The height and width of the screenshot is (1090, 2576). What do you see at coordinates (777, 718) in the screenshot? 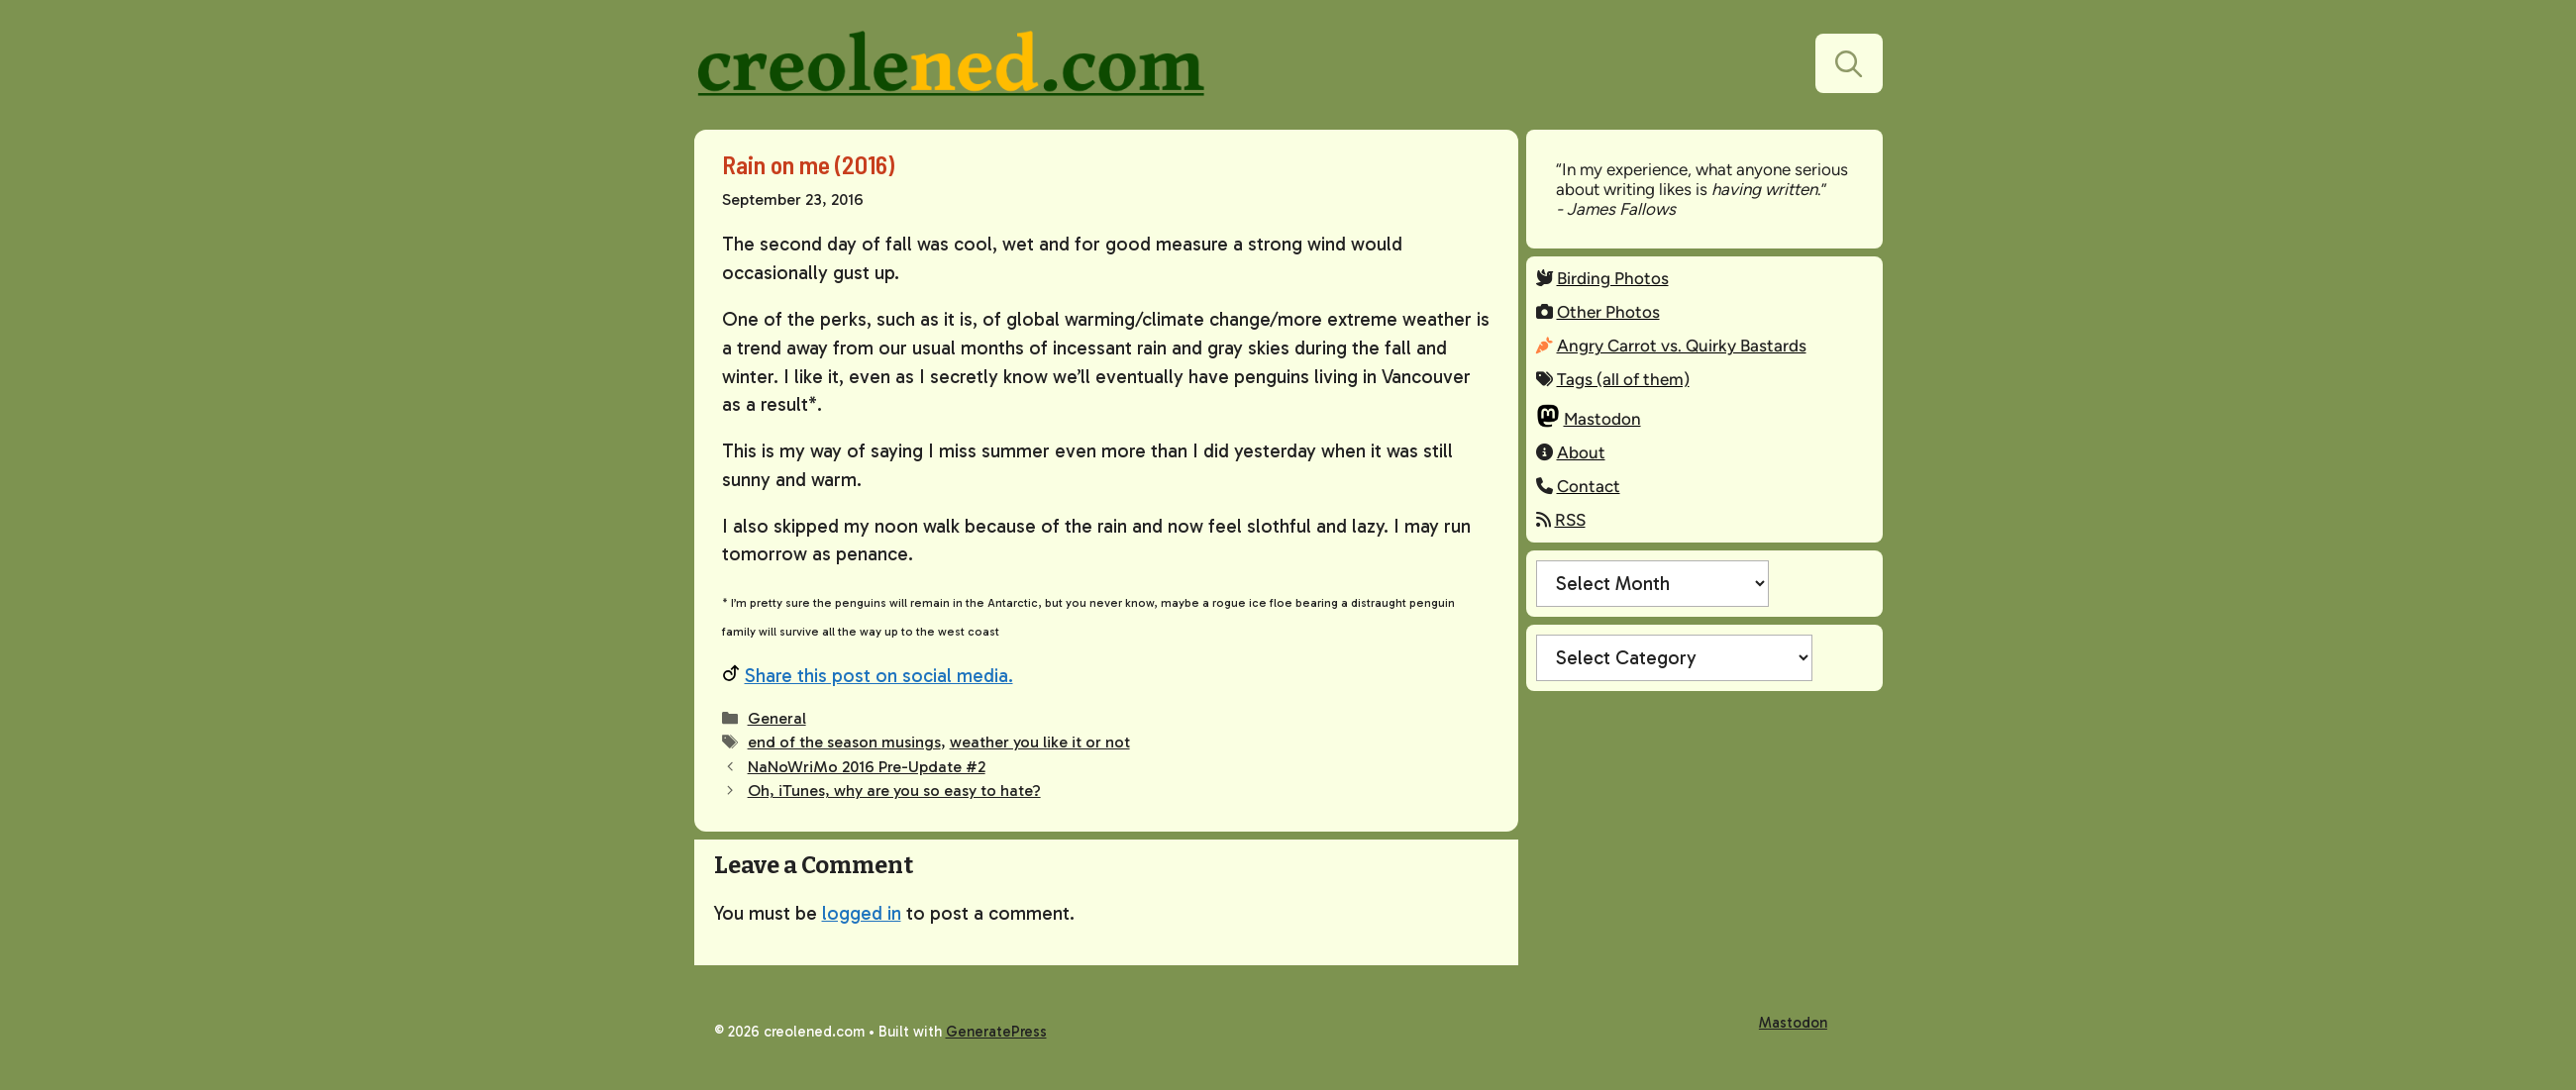
I see `General` at bounding box center [777, 718].